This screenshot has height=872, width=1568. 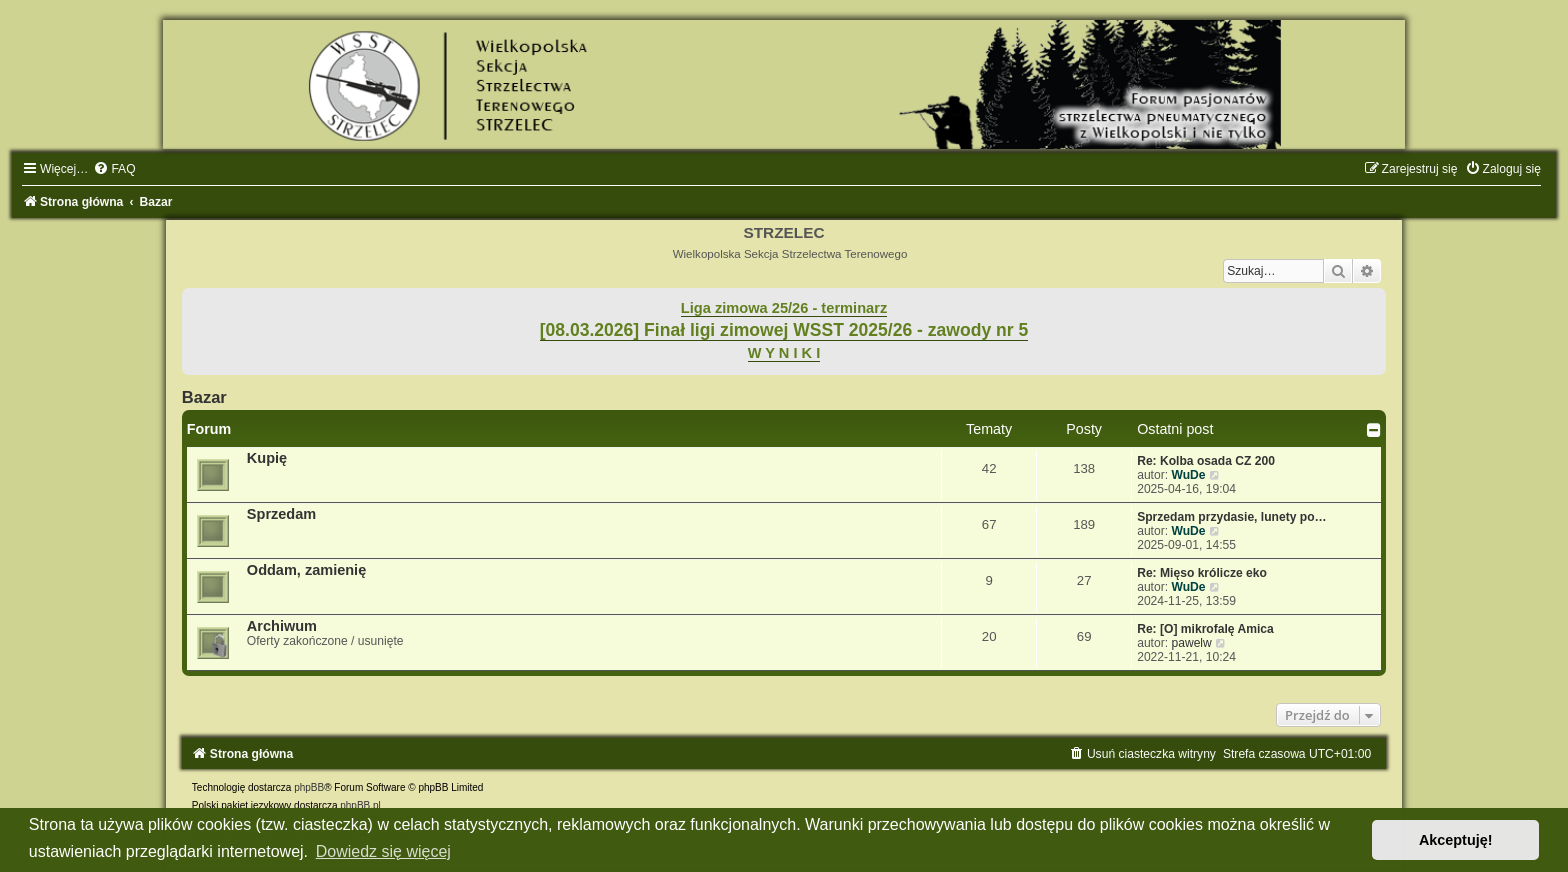 I want to click on [menuitem], so click(x=114, y=169).